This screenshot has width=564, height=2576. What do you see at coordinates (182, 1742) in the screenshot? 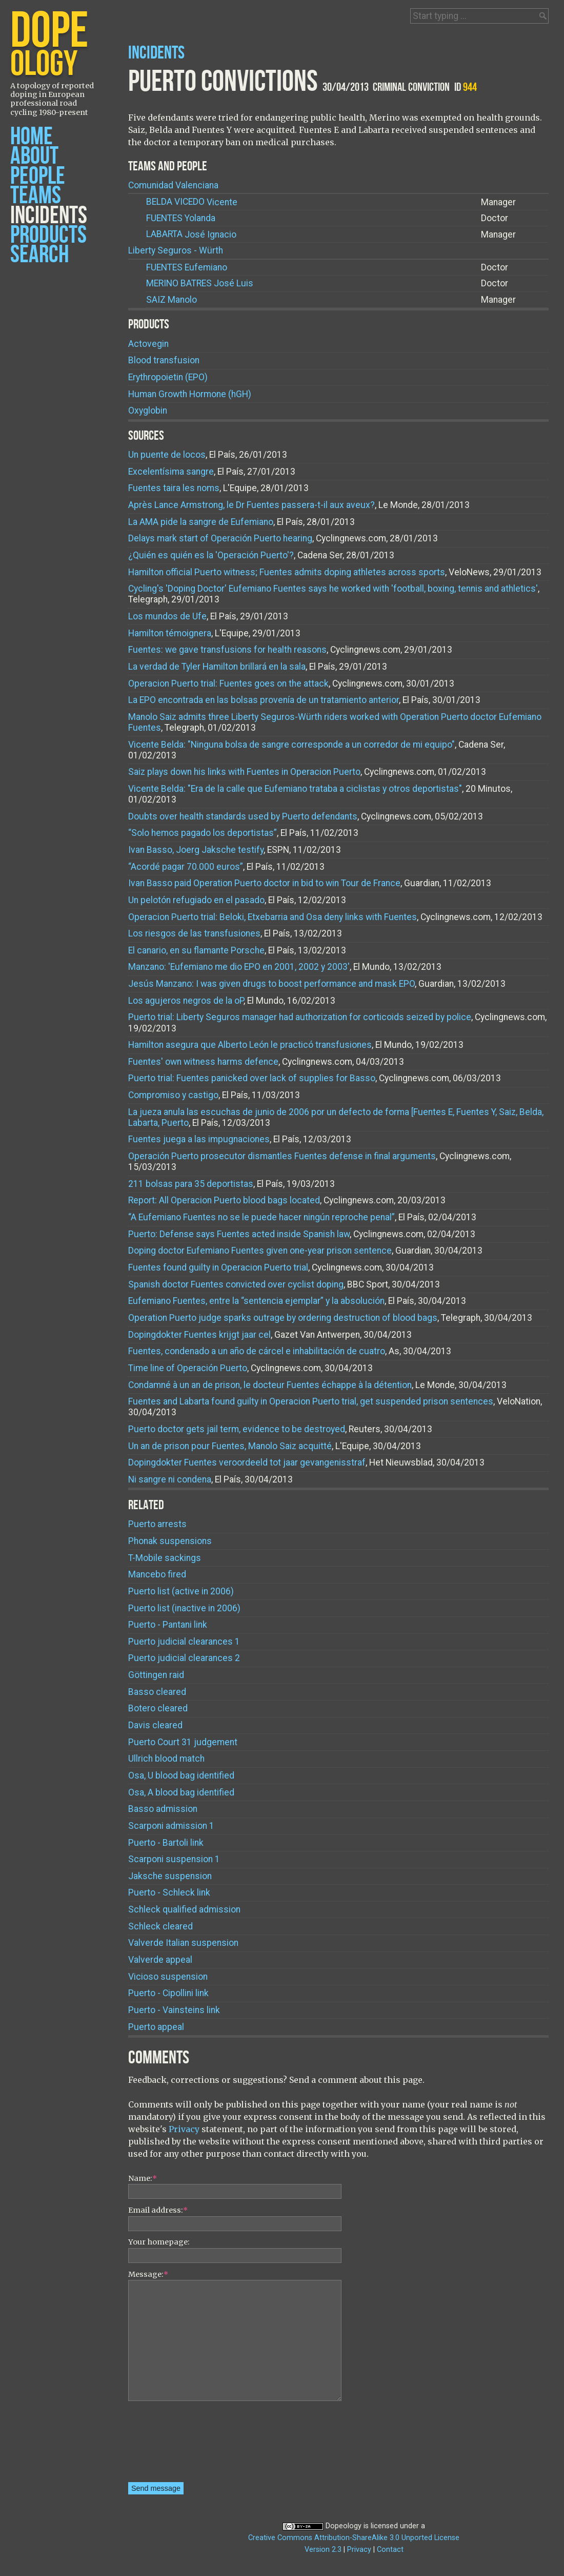
I see `Puerto Court 31 judgement` at bounding box center [182, 1742].